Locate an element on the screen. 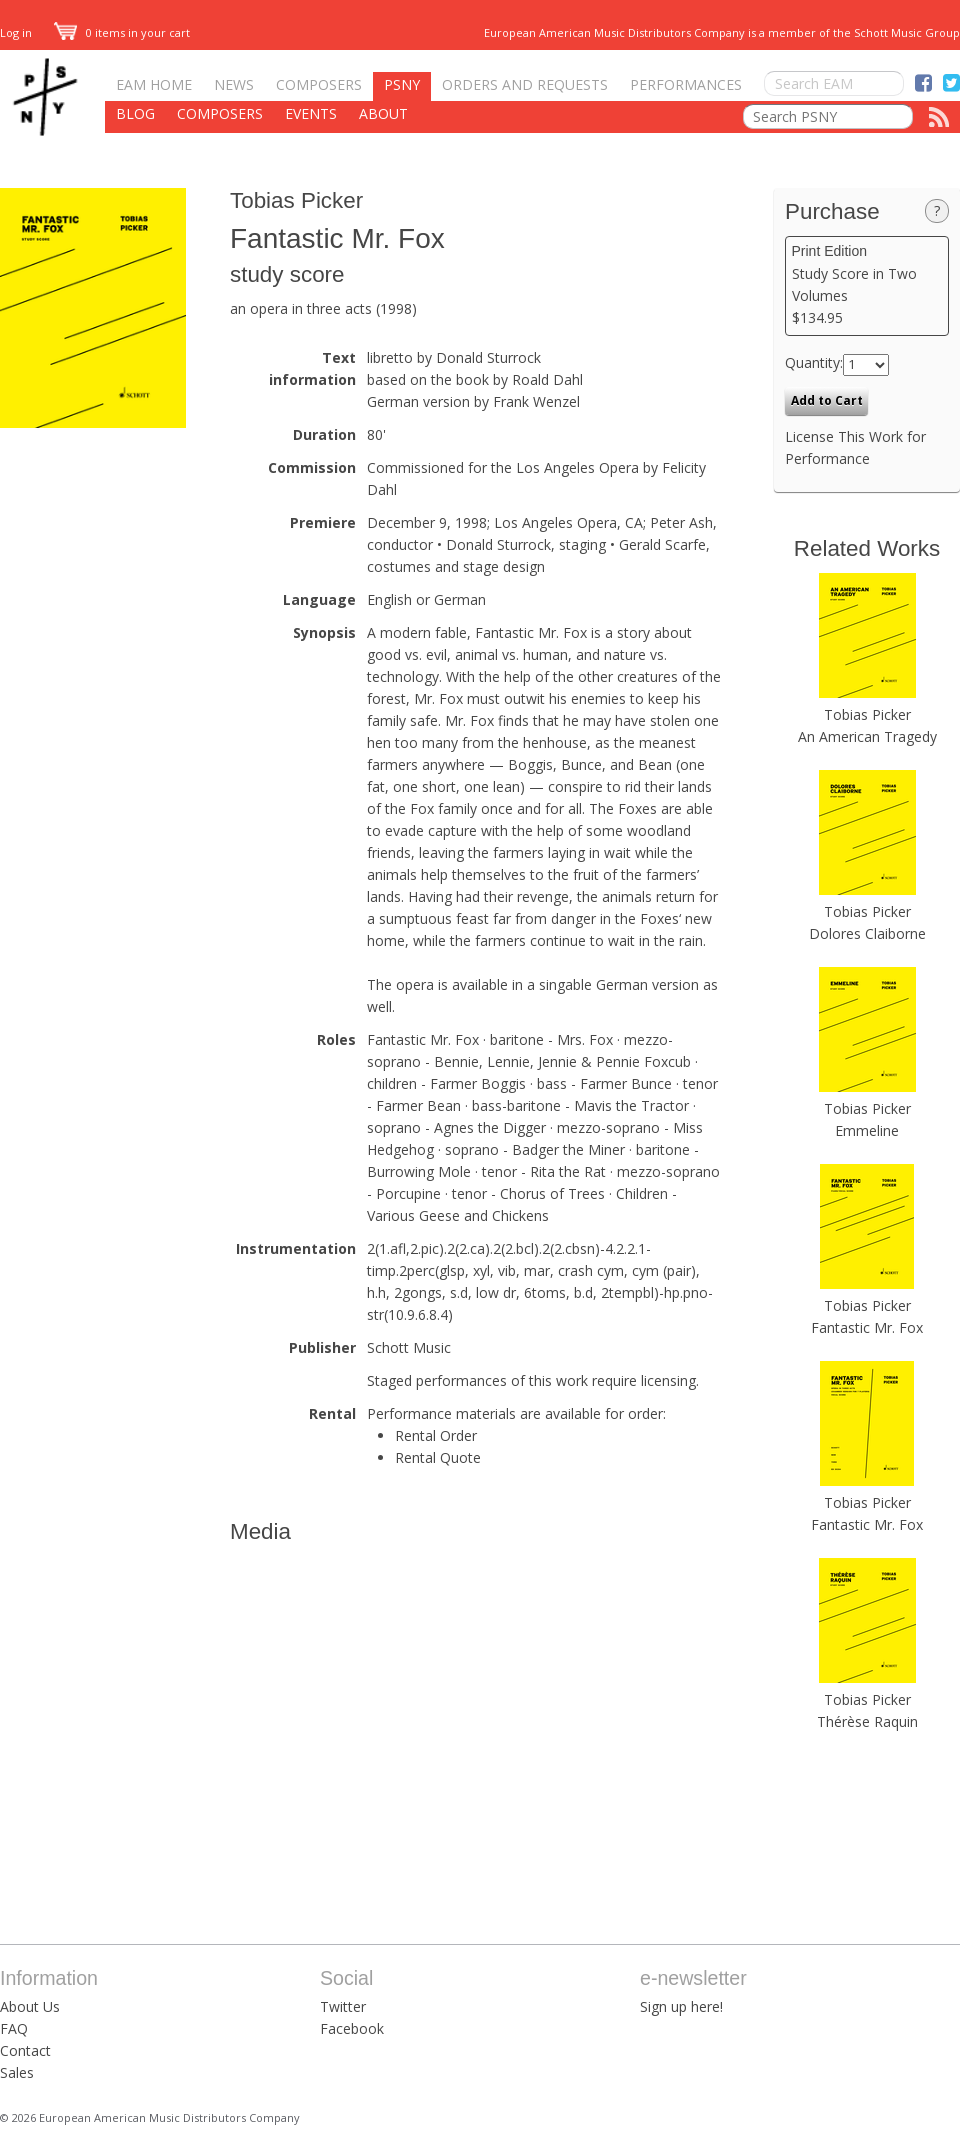  Log in is located at coordinates (16, 32).